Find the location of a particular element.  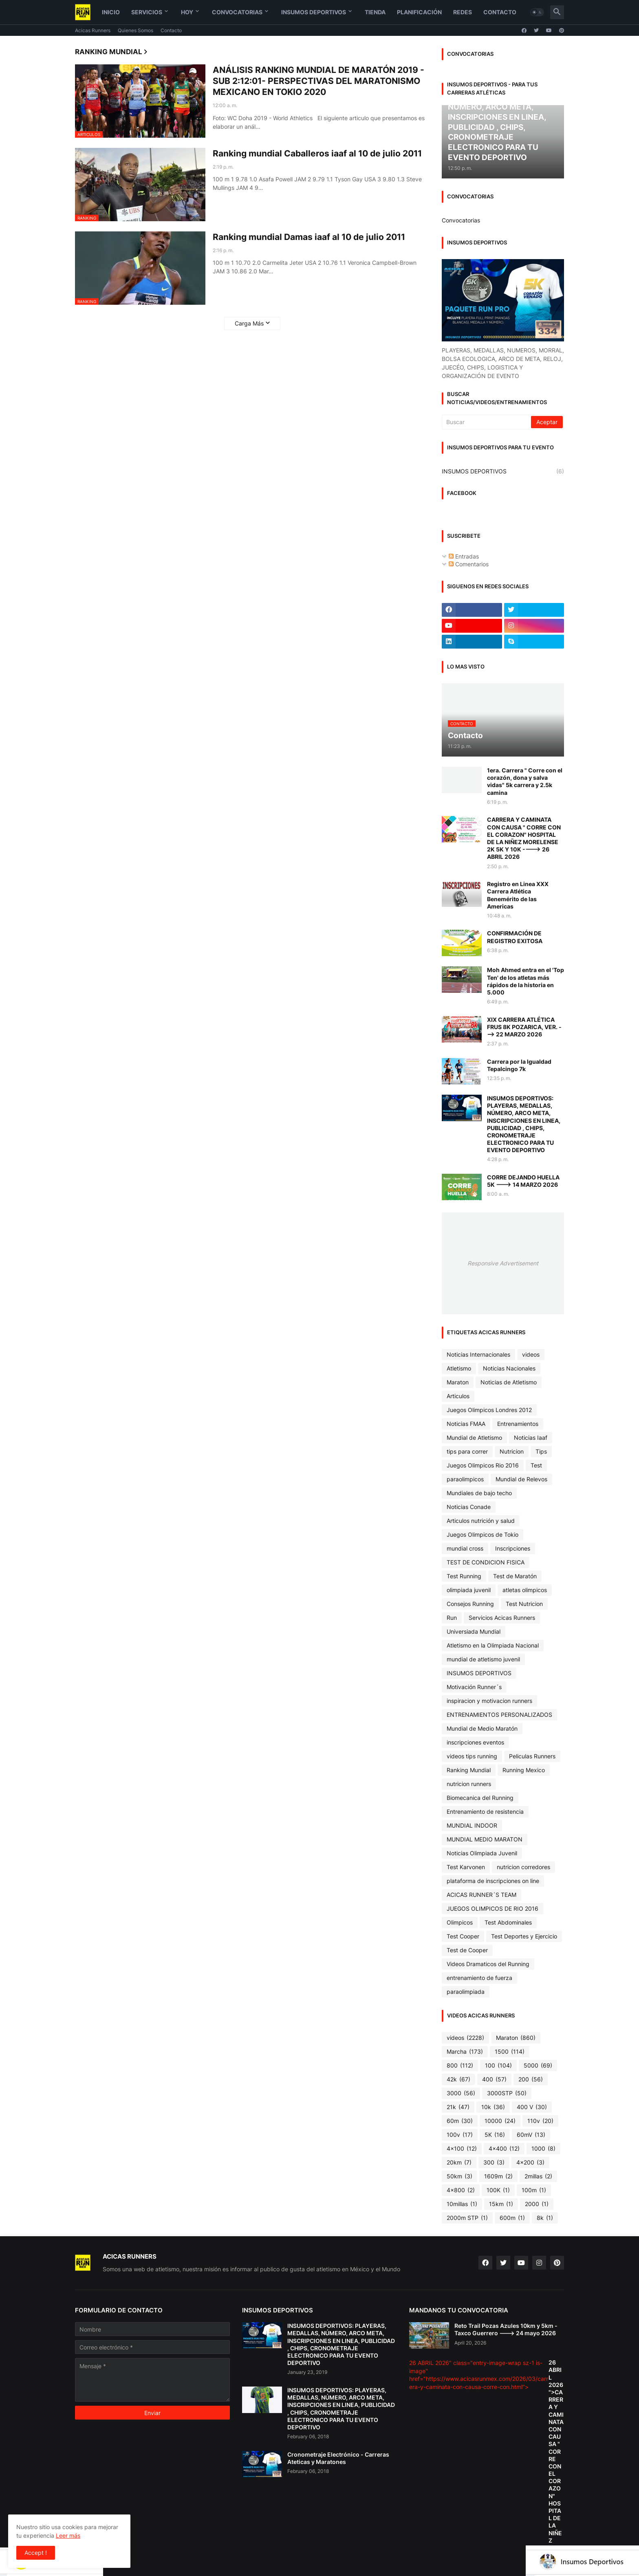

plataforma de inscripciones on line is located at coordinates (493, 1880).